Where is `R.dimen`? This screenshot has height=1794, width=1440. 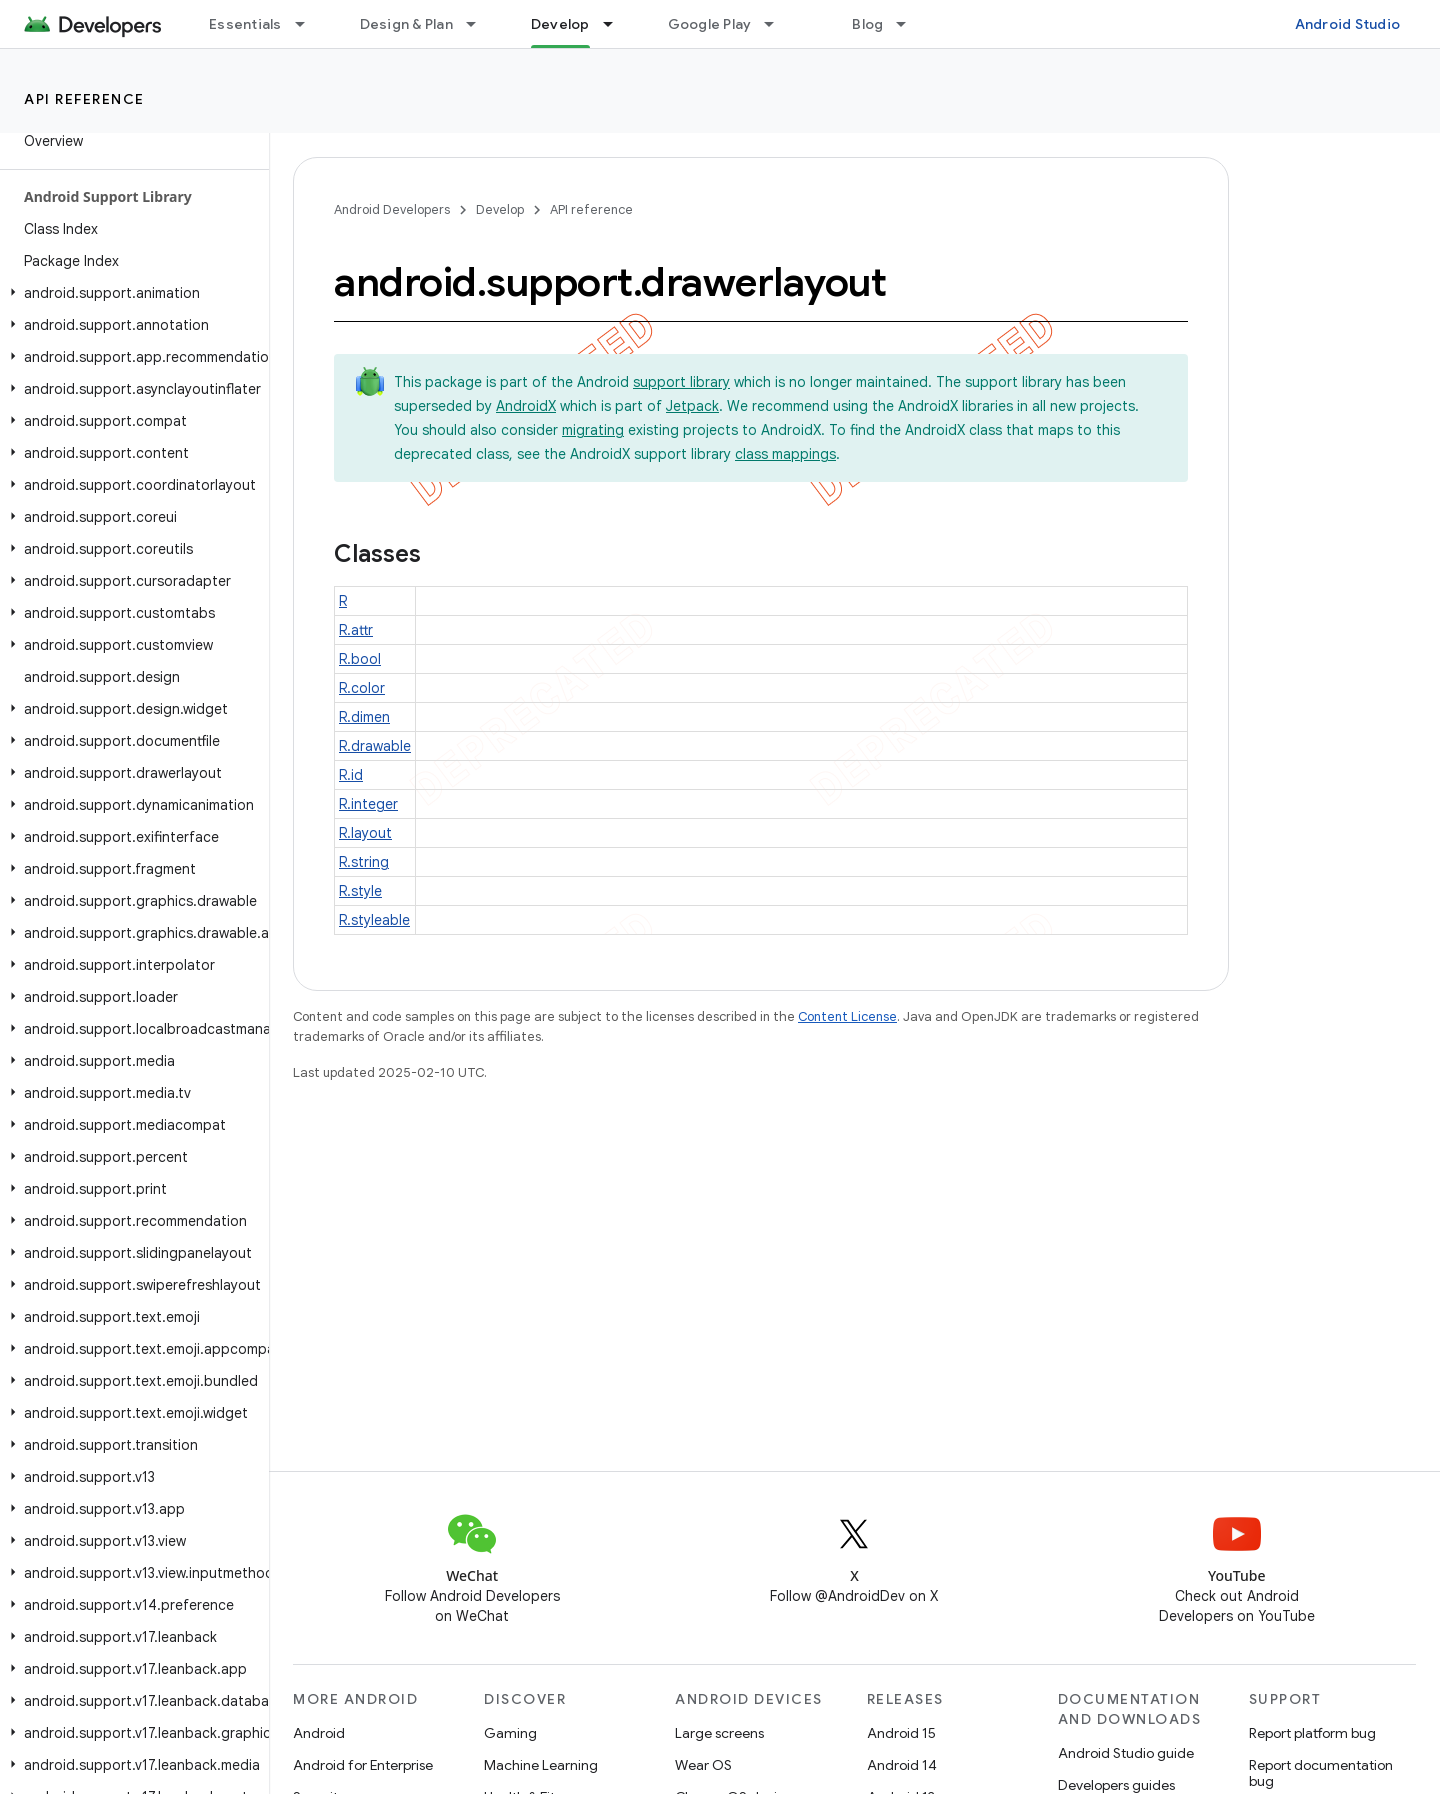
R.dimen is located at coordinates (364, 717).